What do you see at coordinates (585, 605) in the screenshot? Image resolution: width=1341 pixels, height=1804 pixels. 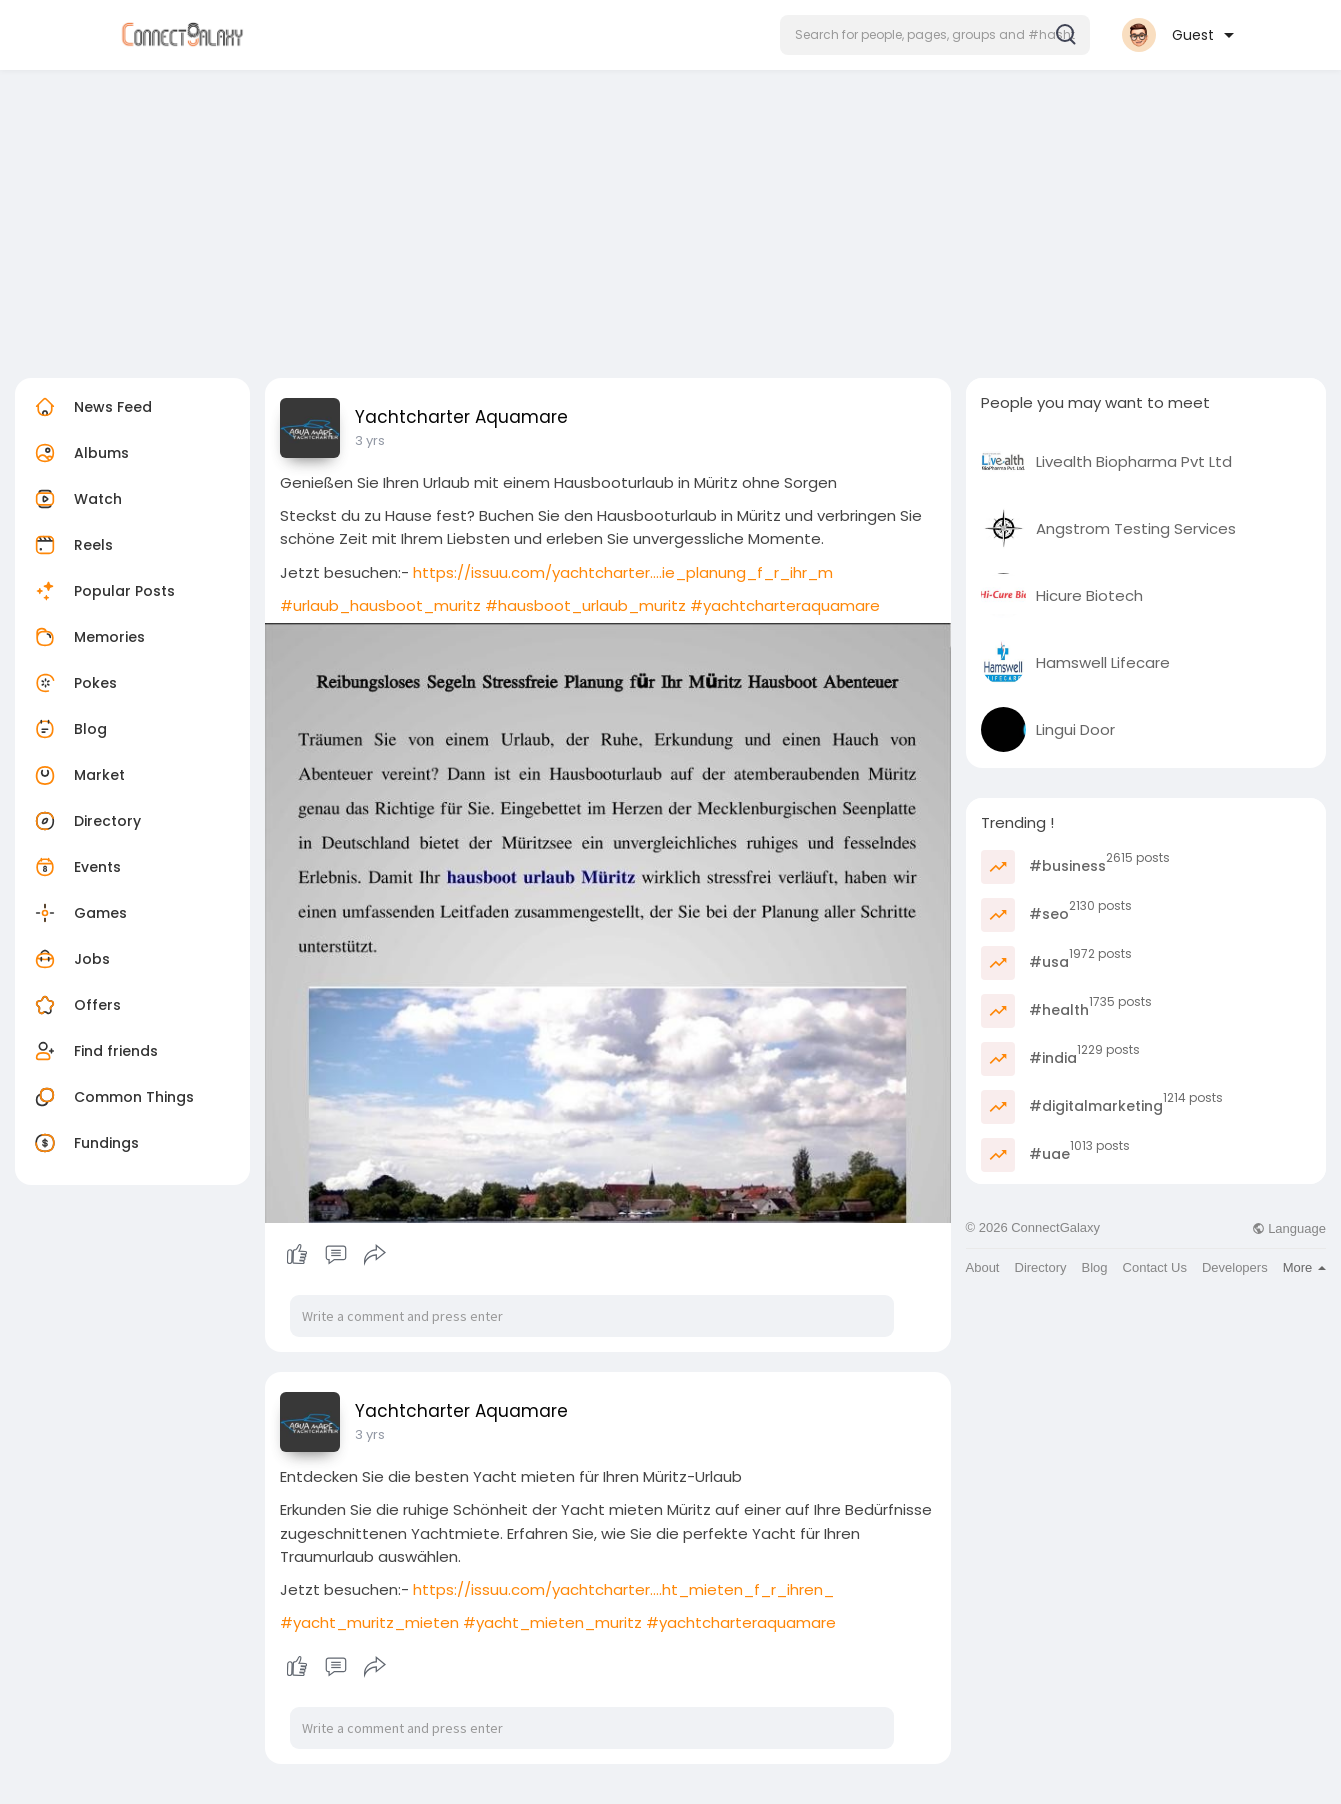 I see `#hausboot_urlaub_muritz` at bounding box center [585, 605].